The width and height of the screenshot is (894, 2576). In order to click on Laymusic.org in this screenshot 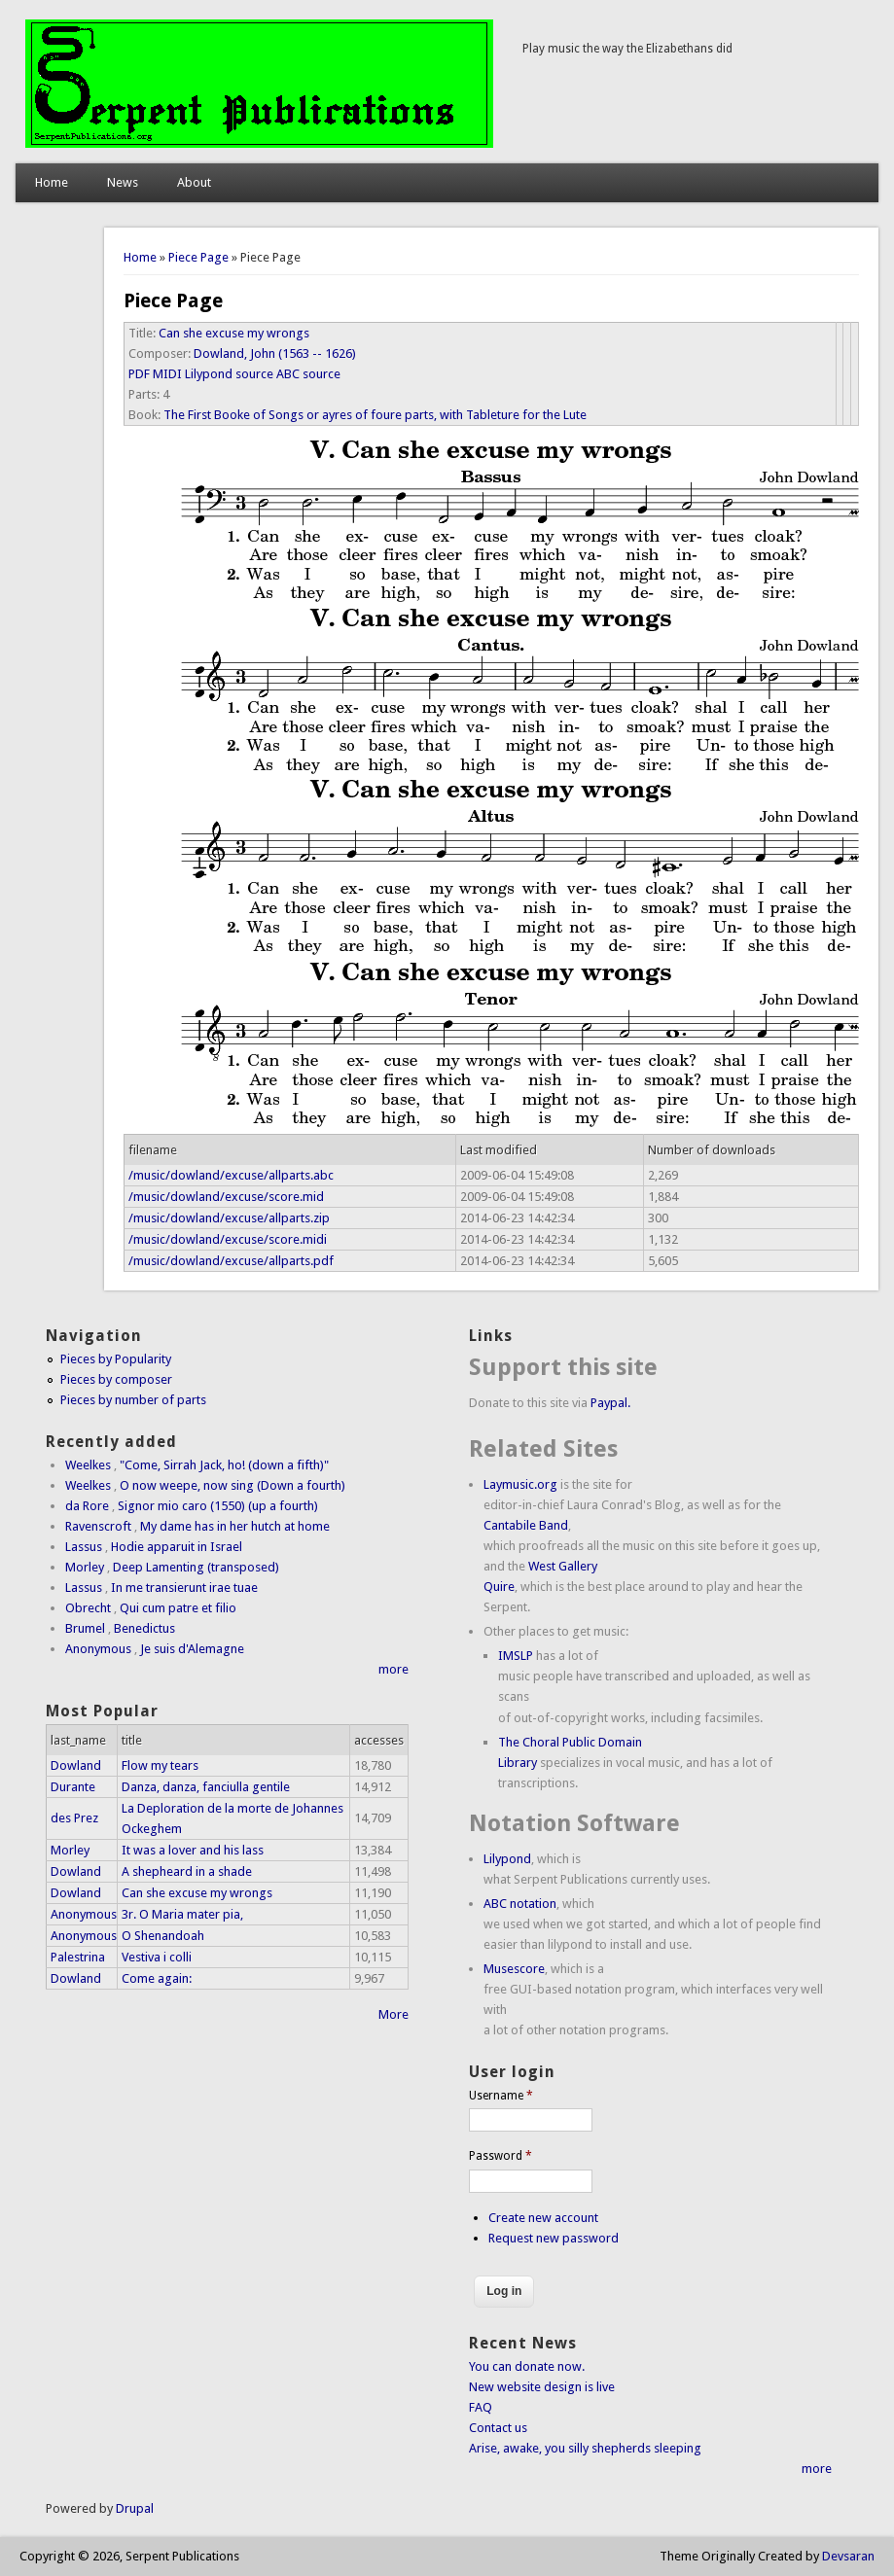, I will do `click(520, 1484)`.